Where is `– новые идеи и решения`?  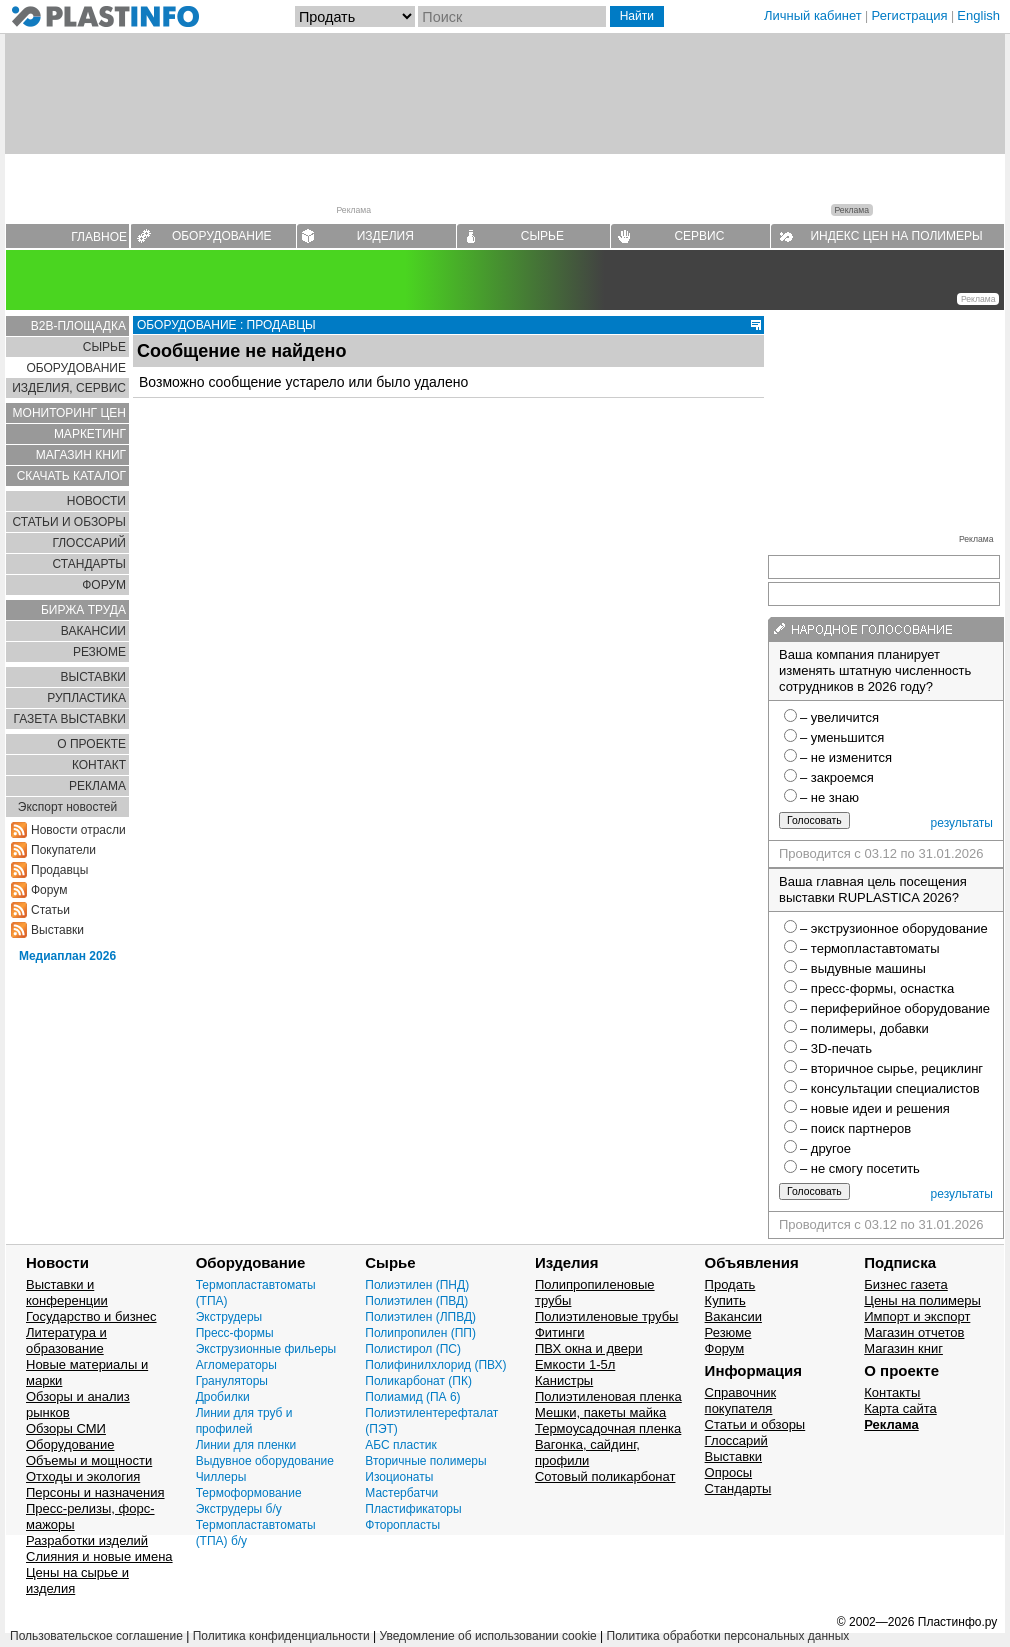
– новые идеи и решения is located at coordinates (875, 1108).